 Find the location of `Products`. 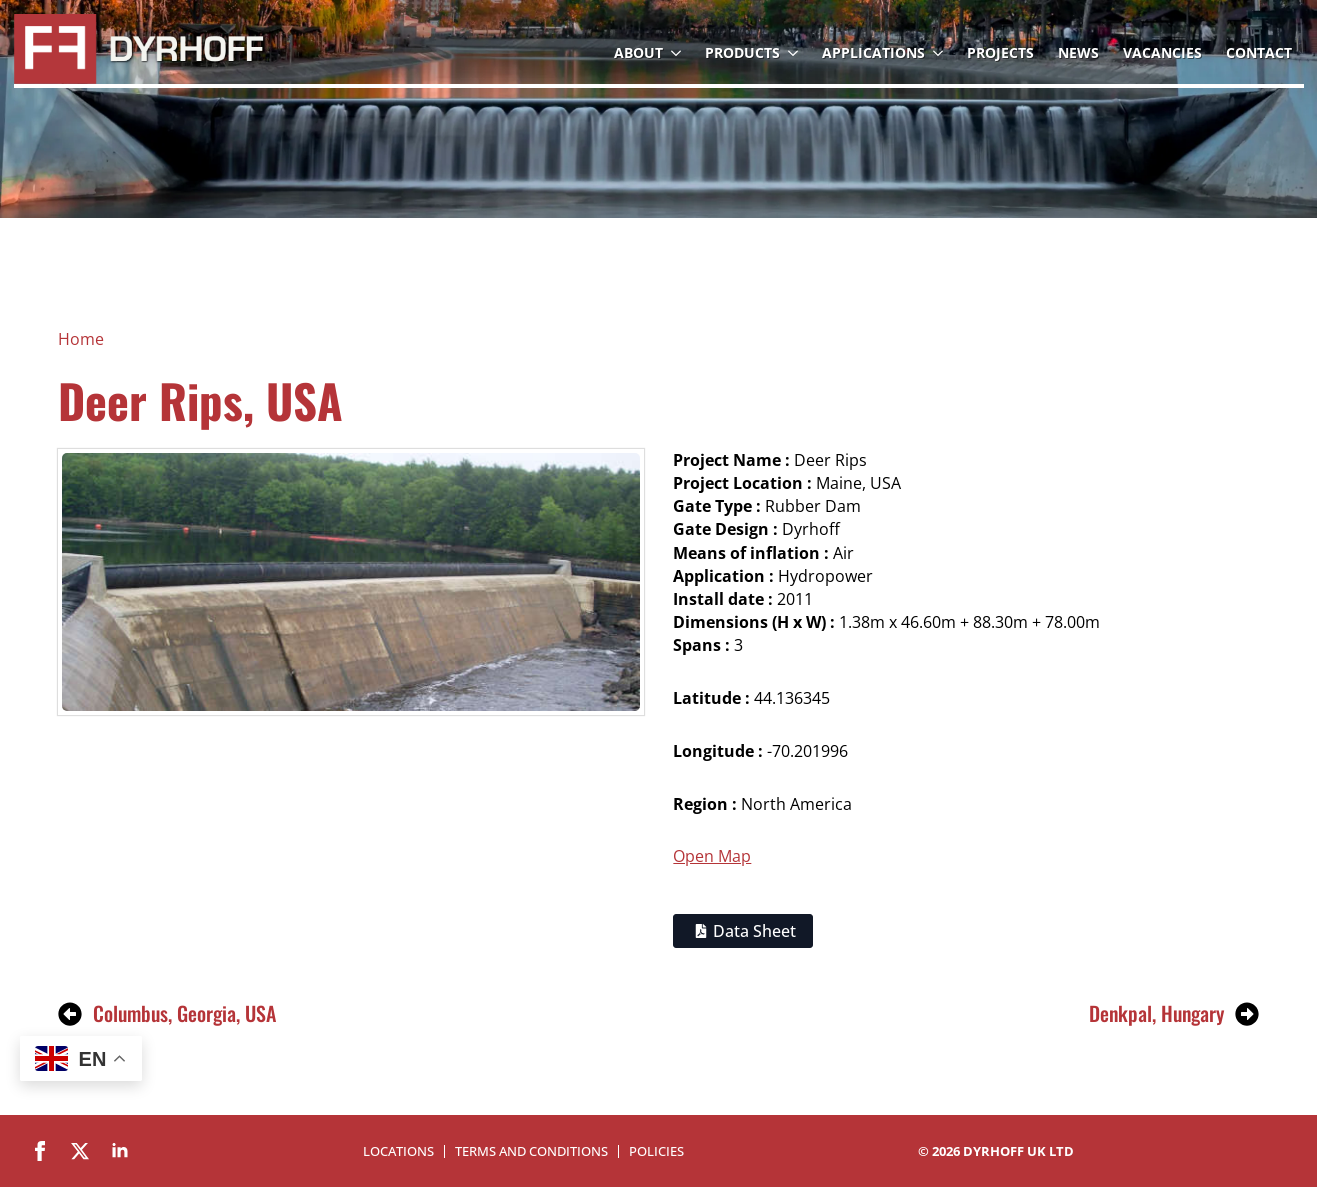

Products is located at coordinates (742, 52).